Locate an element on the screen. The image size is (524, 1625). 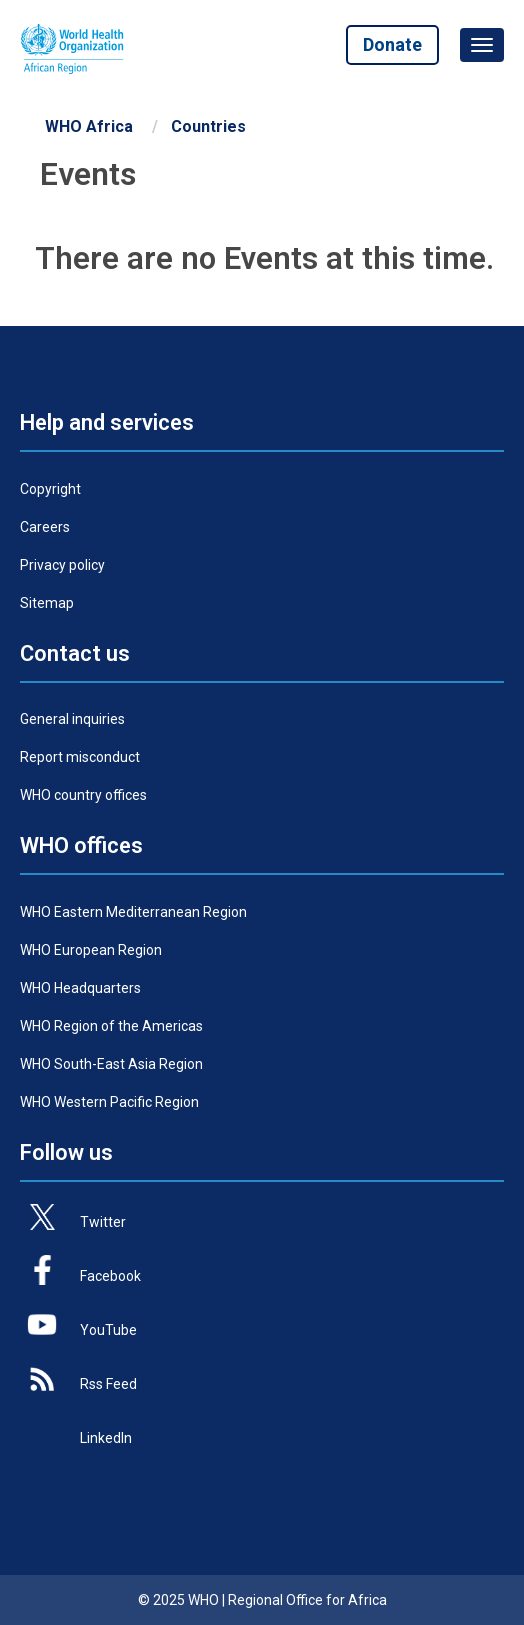
General inquiries is located at coordinates (72, 719).